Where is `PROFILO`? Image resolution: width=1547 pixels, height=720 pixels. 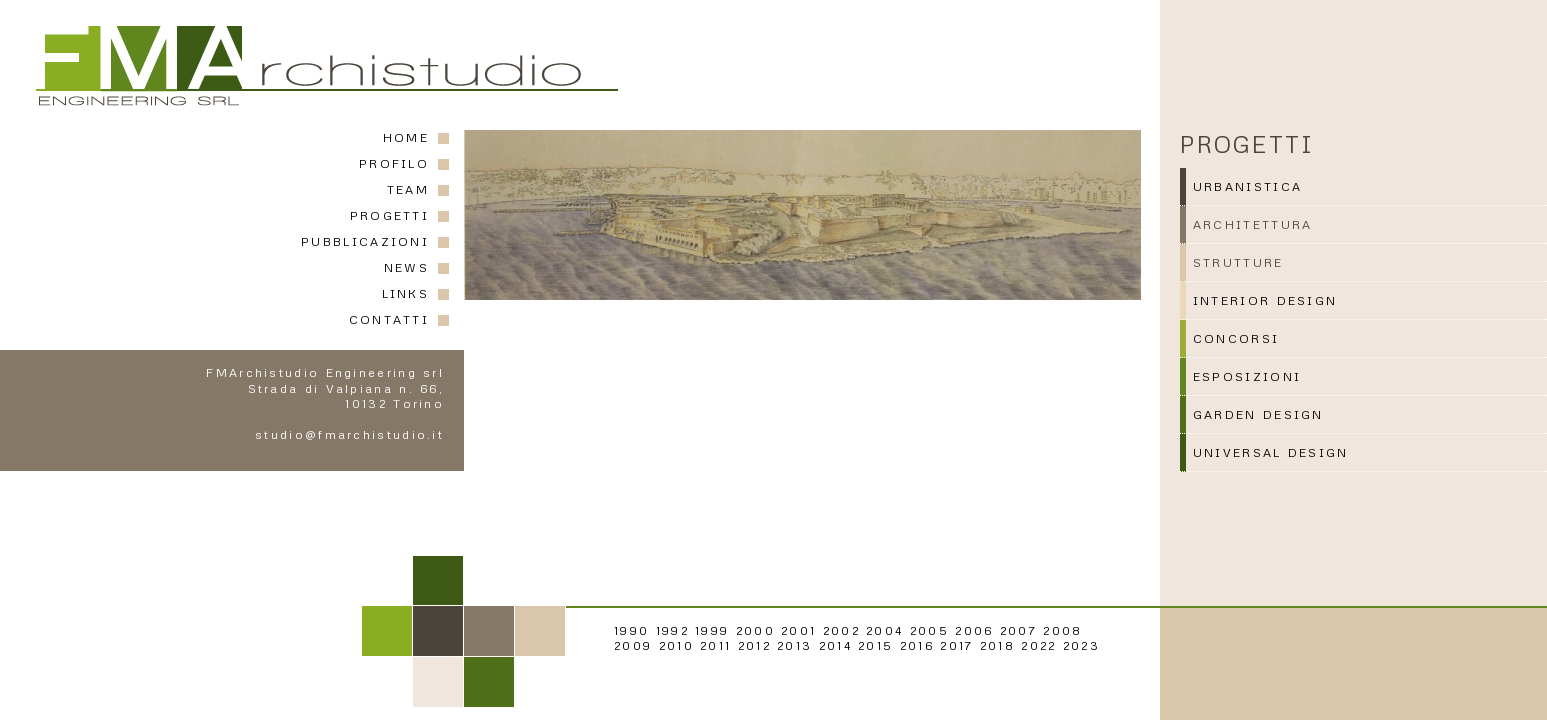
PROFILO is located at coordinates (394, 163).